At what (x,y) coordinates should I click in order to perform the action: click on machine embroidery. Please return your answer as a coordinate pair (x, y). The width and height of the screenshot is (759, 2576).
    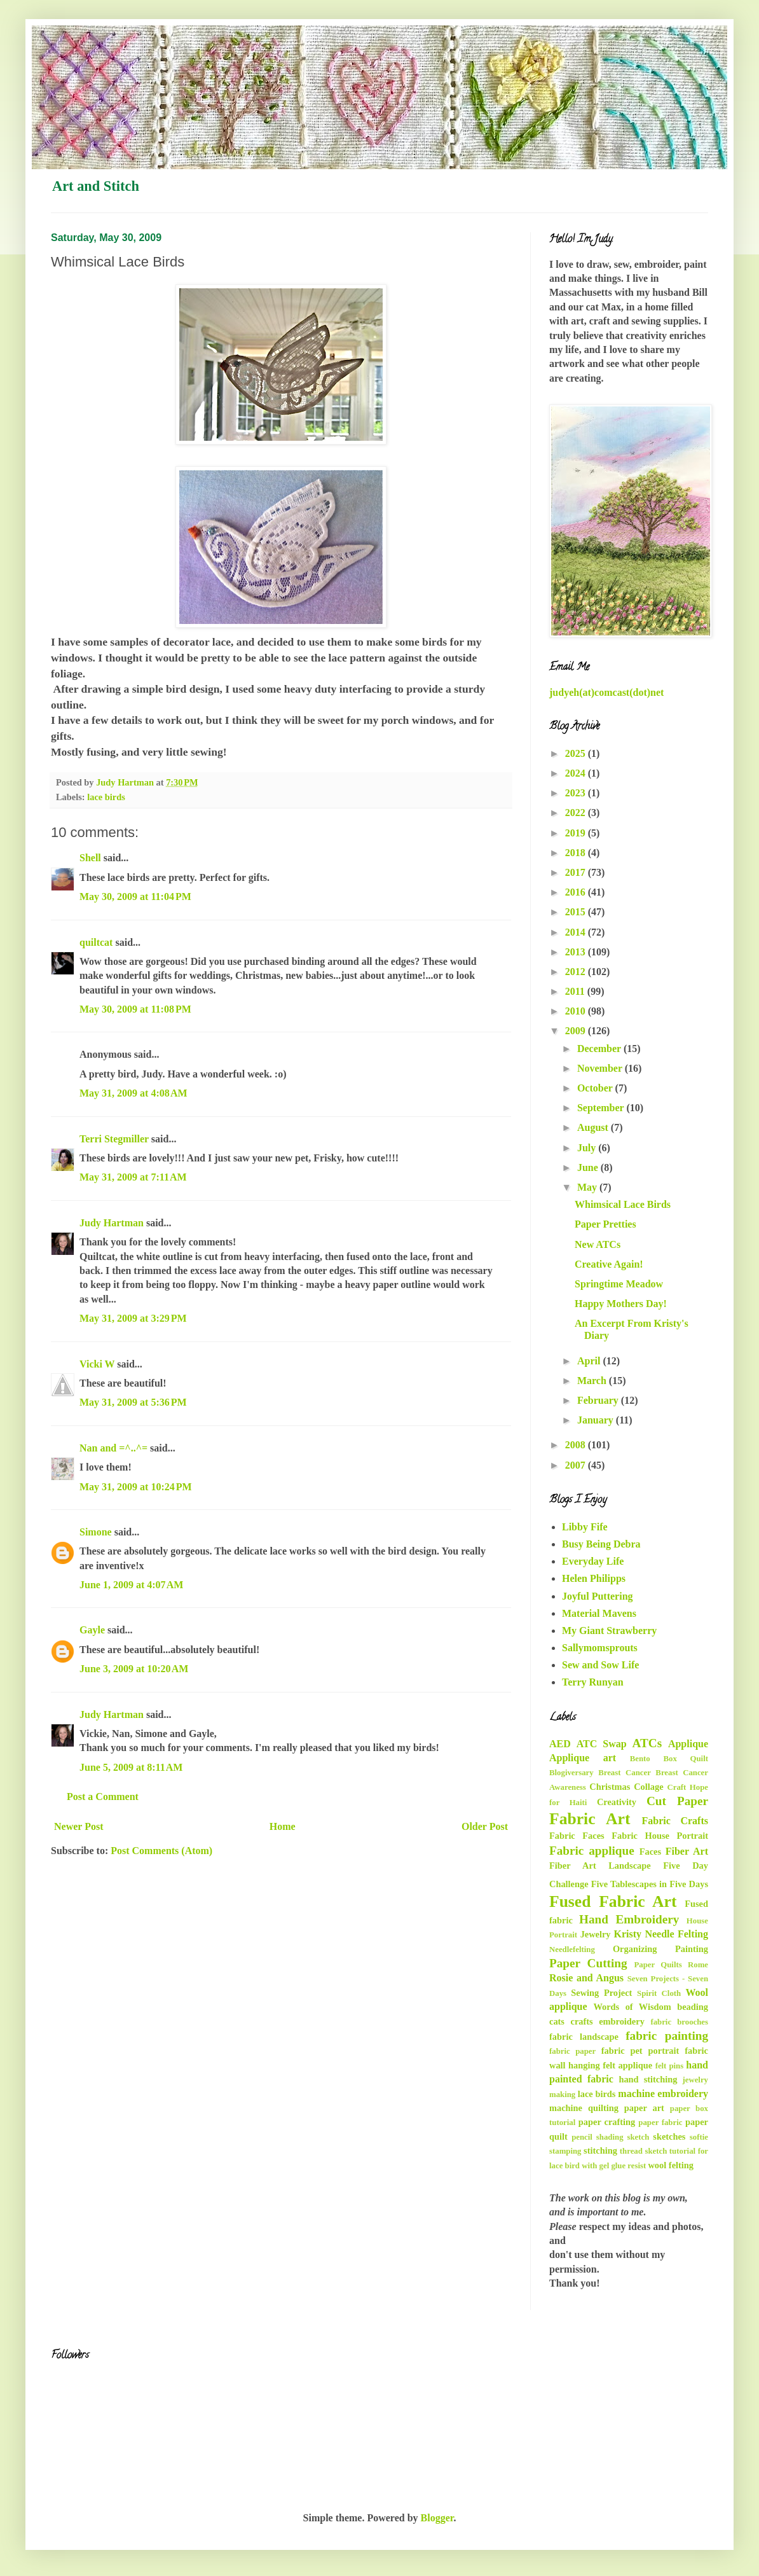
    Looking at the image, I should click on (663, 2093).